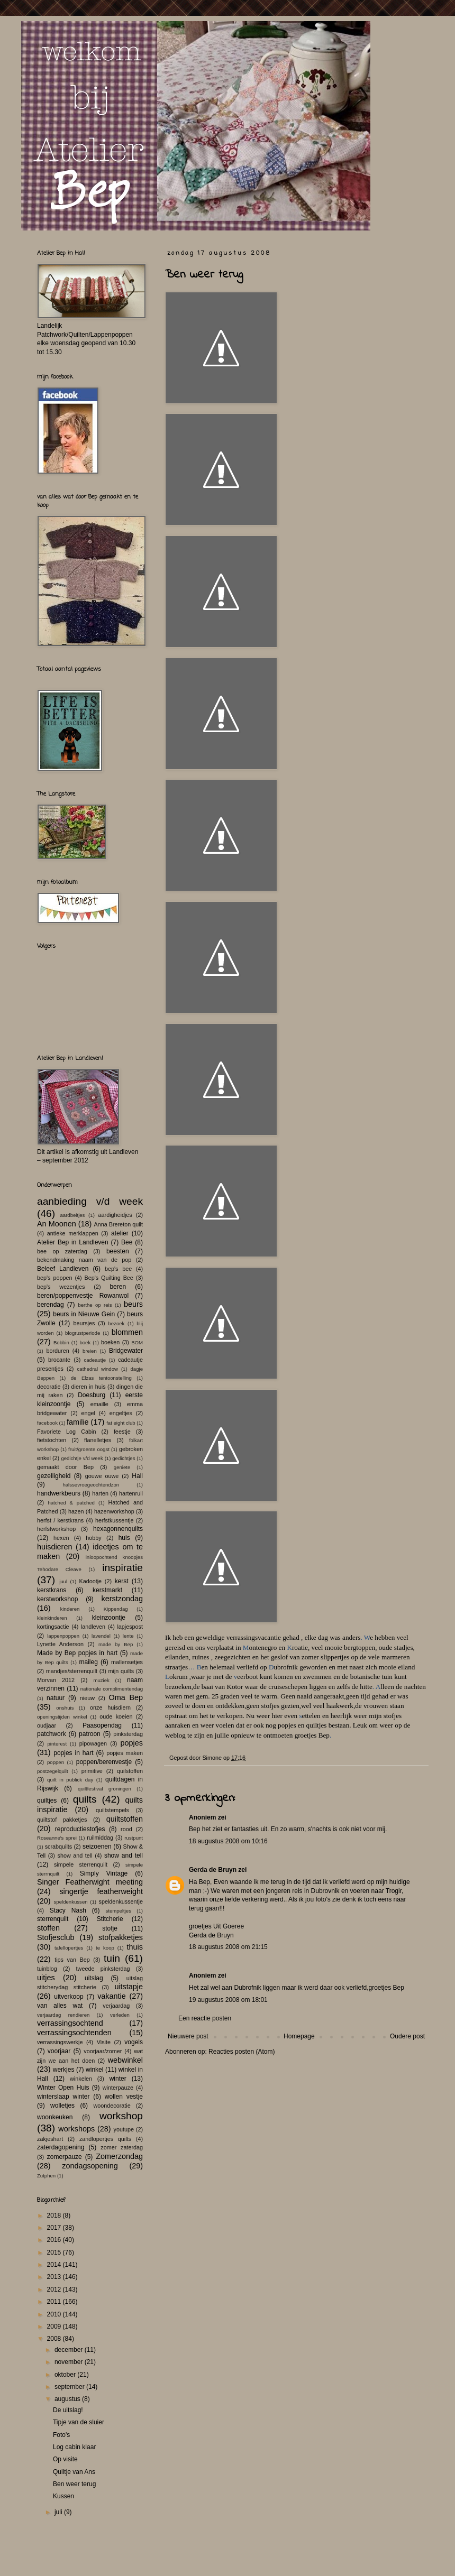  Describe the element at coordinates (72, 1242) in the screenshot. I see `Atelier Bep in Landleven` at that location.